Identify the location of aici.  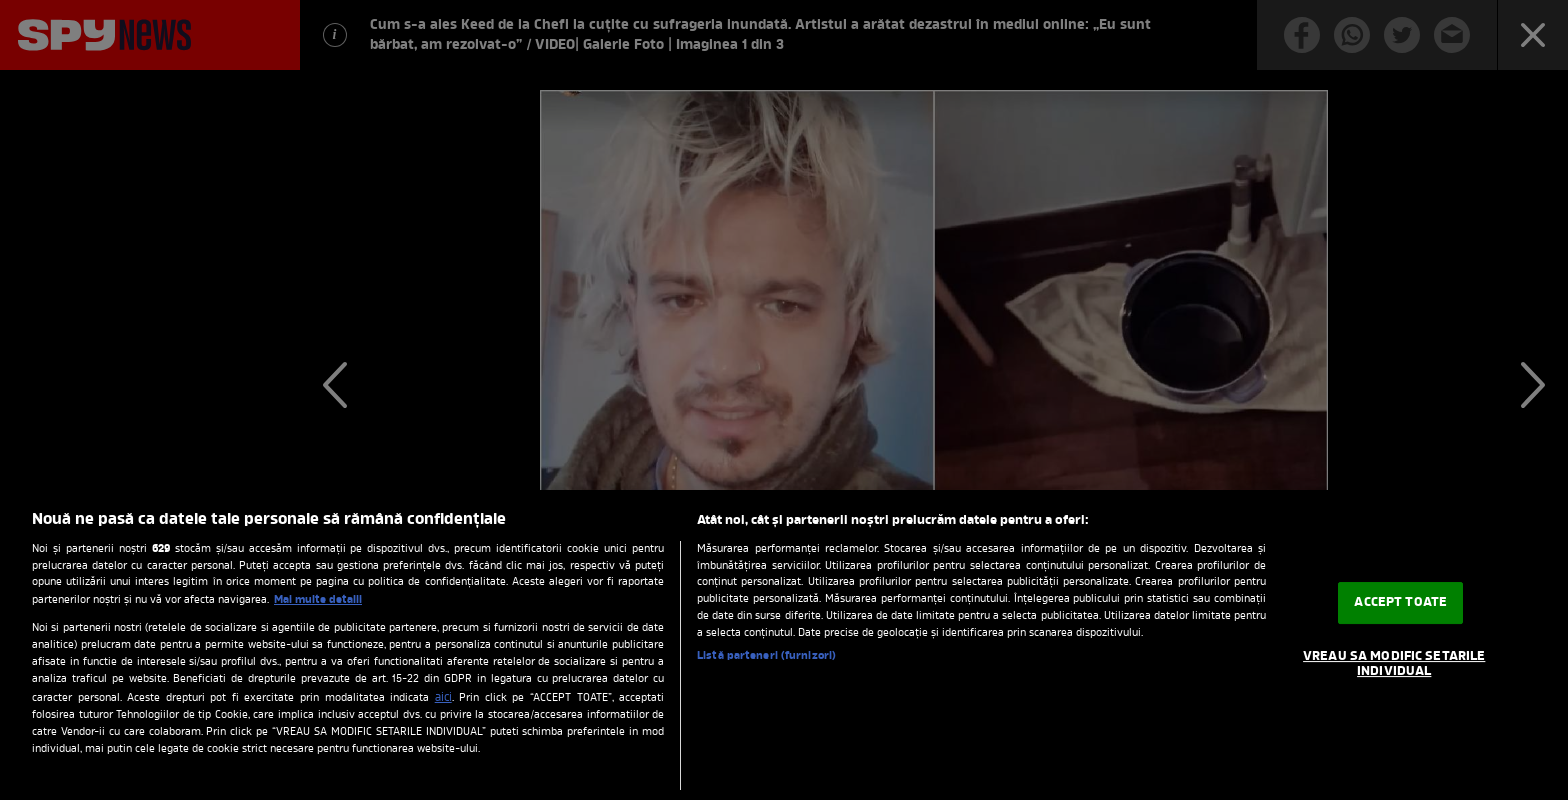
(443, 698).